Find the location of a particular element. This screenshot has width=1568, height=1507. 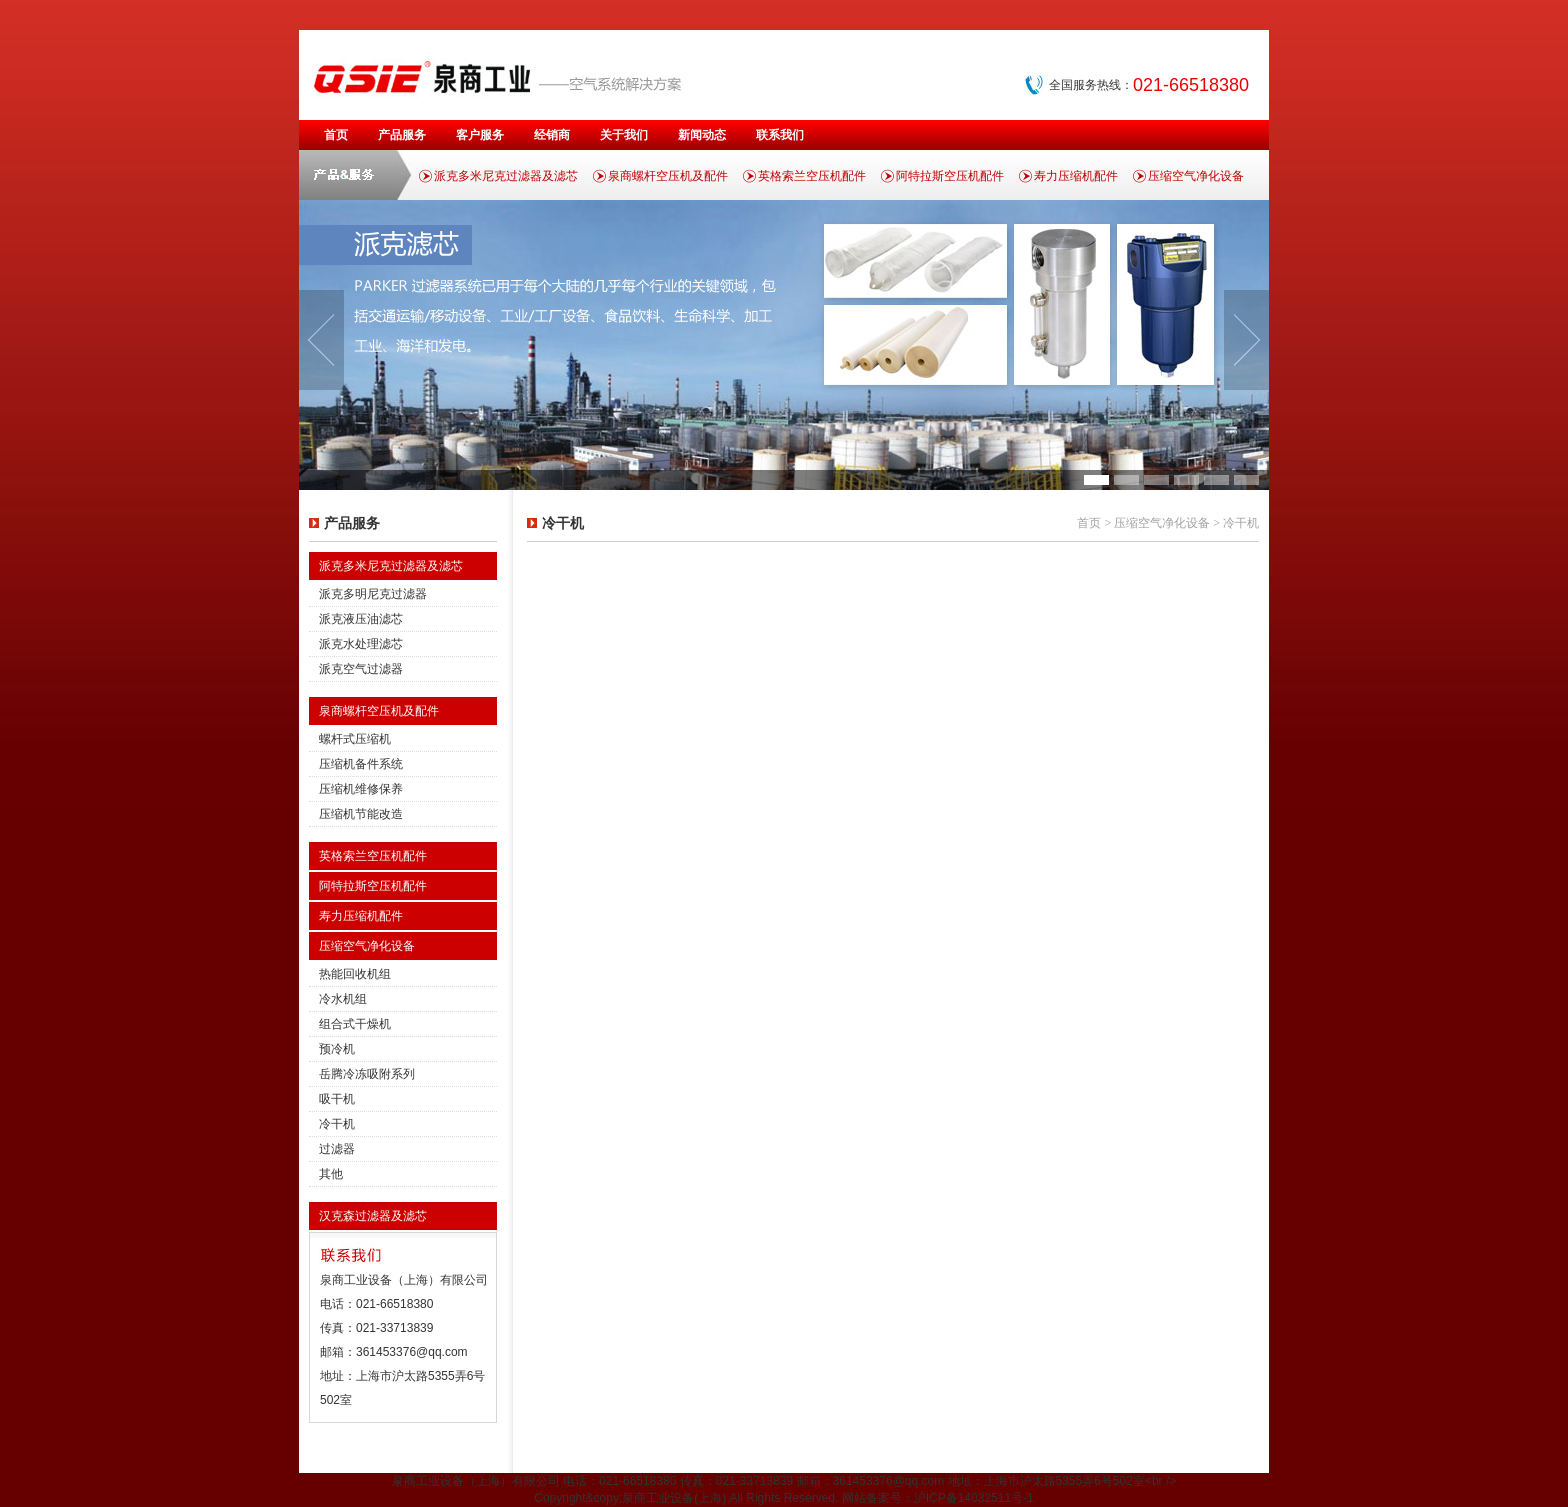

阿特拉斯空压机配件 is located at coordinates (950, 176).